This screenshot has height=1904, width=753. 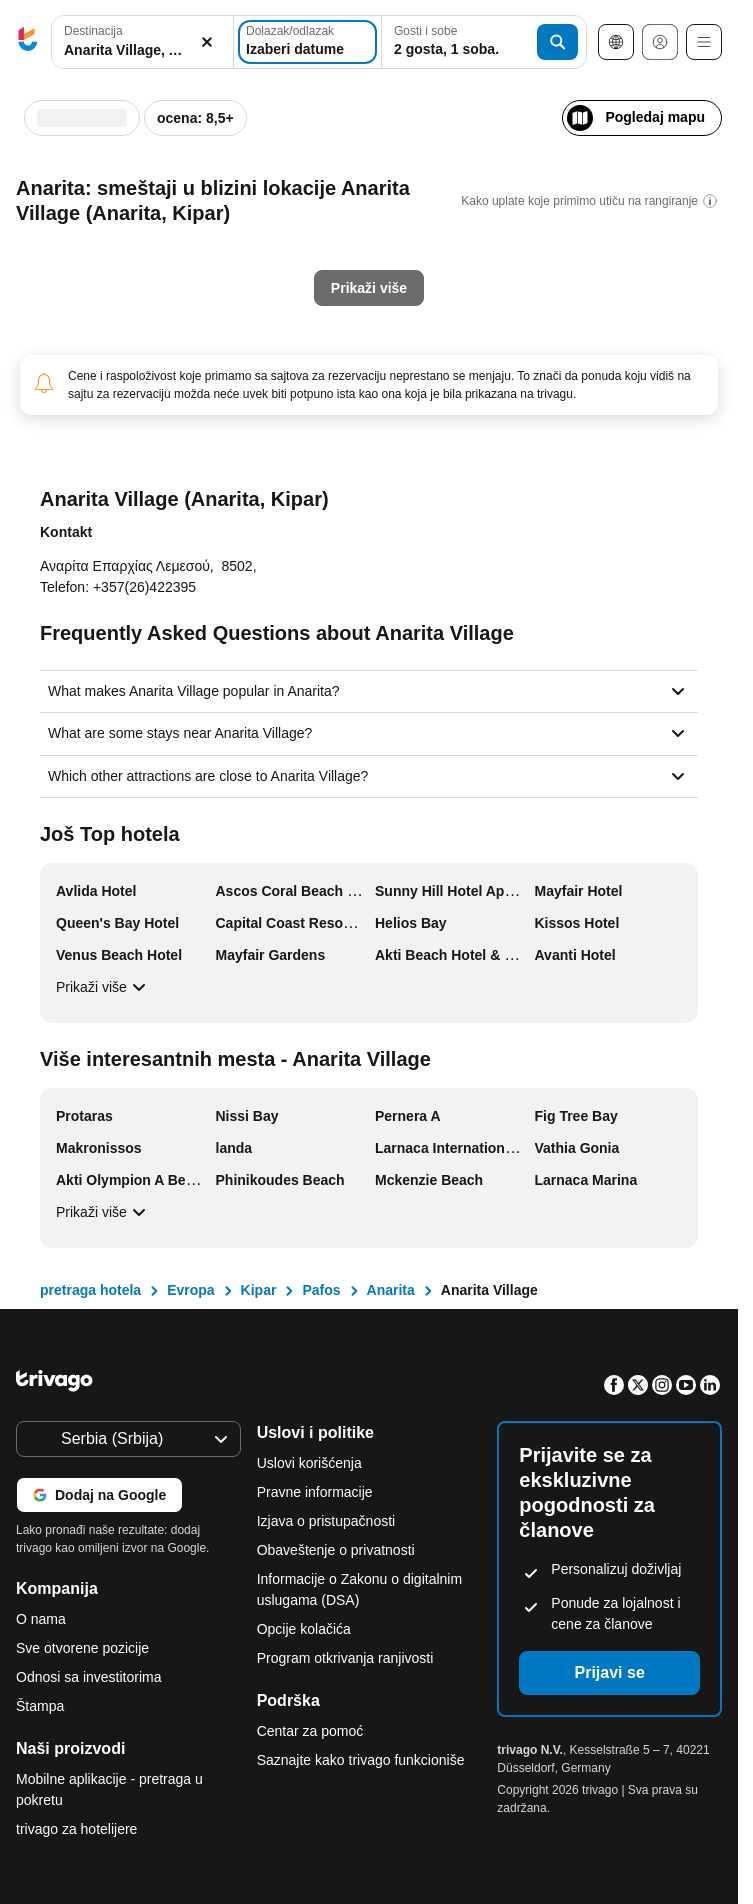 What do you see at coordinates (310, 1731) in the screenshot?
I see `Centar za pomoć` at bounding box center [310, 1731].